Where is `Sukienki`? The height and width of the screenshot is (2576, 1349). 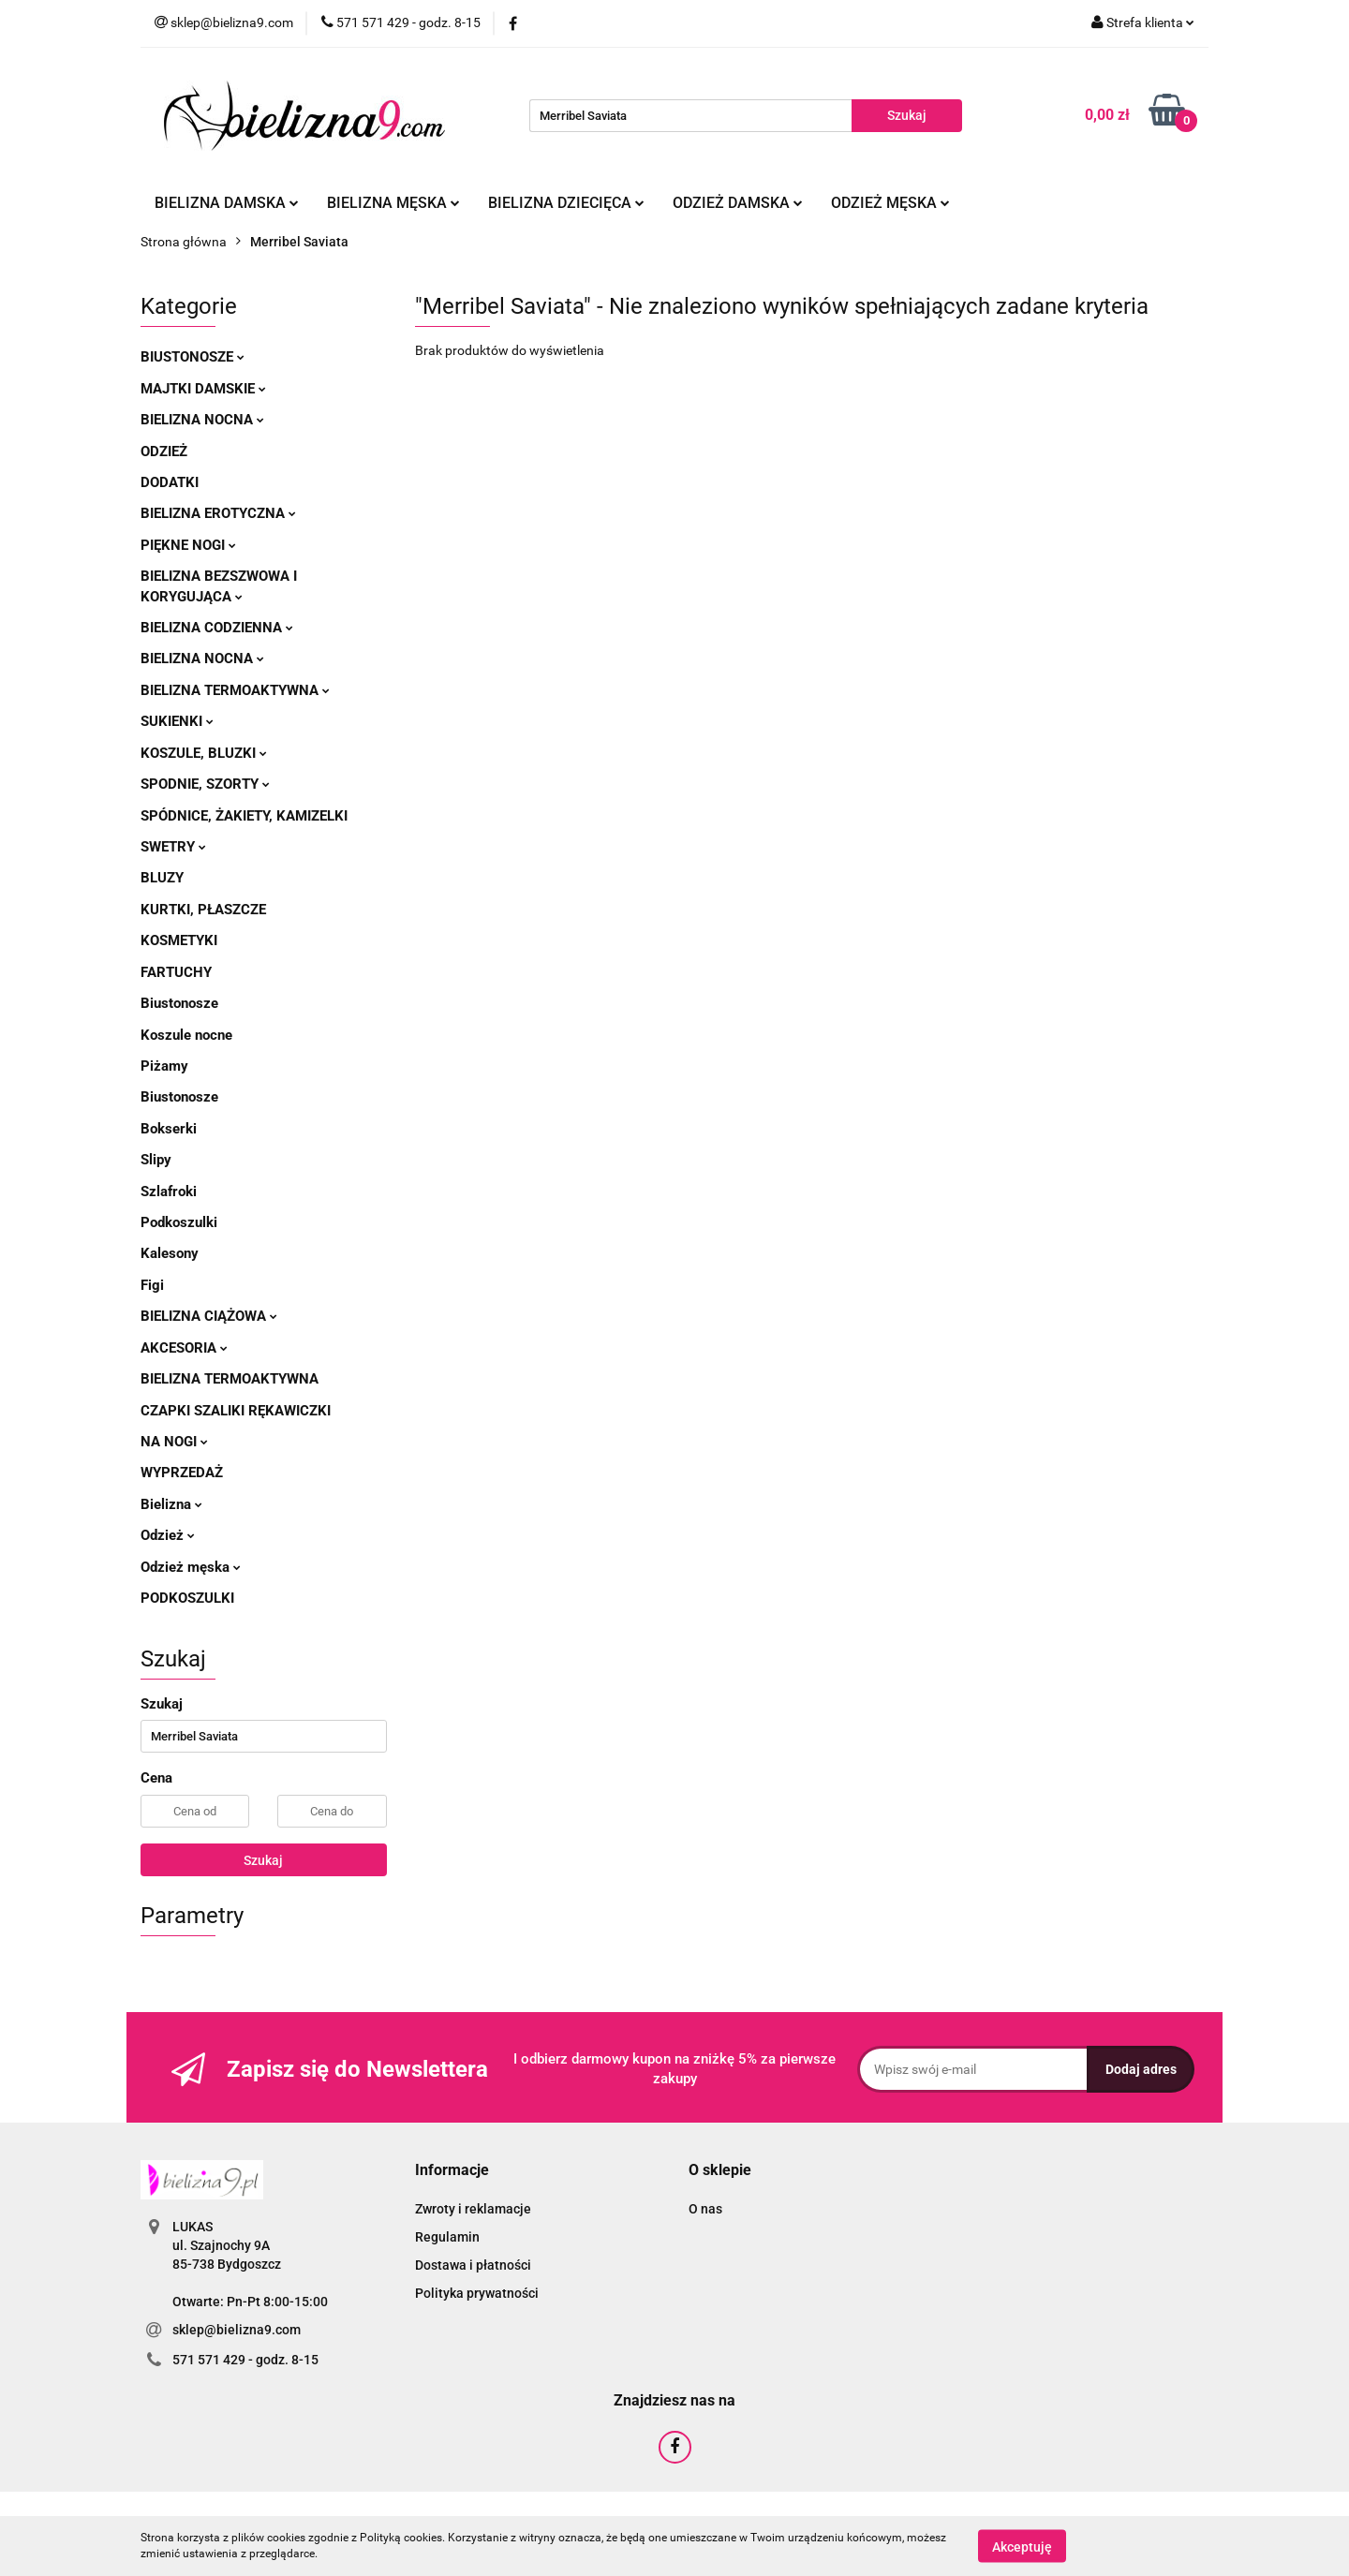
Sukienki is located at coordinates (177, 721).